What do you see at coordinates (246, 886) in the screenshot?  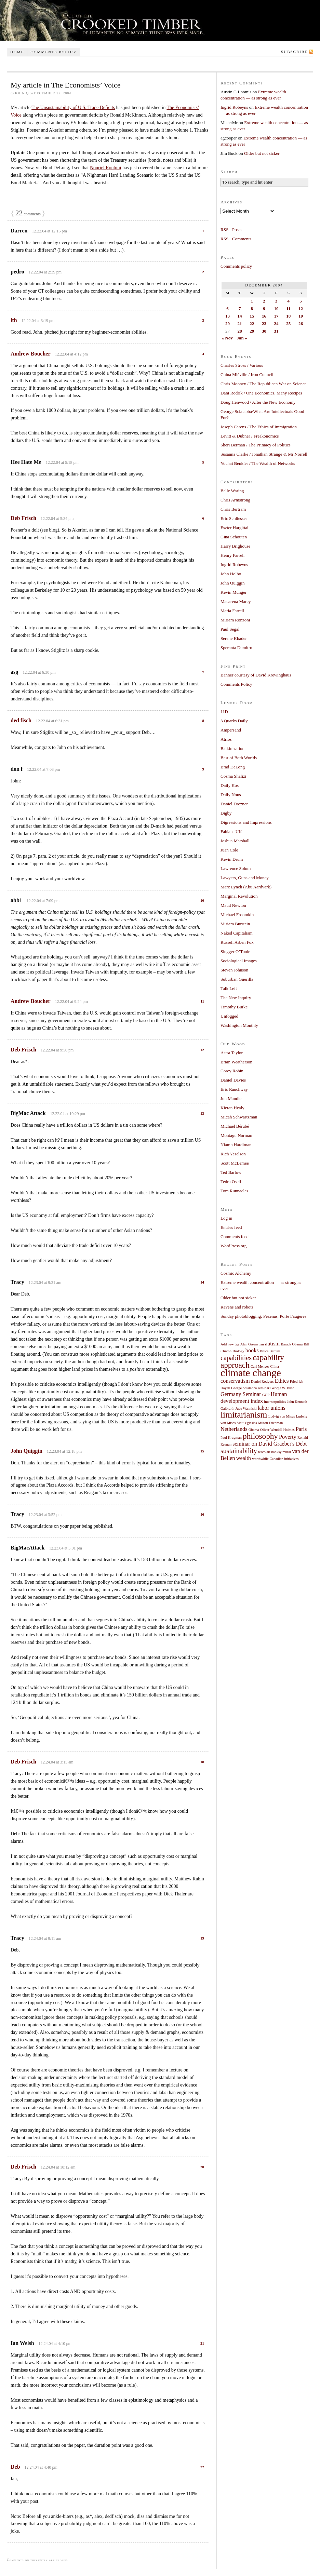 I see `Marc Lynch (Abu Aardvark)` at bounding box center [246, 886].